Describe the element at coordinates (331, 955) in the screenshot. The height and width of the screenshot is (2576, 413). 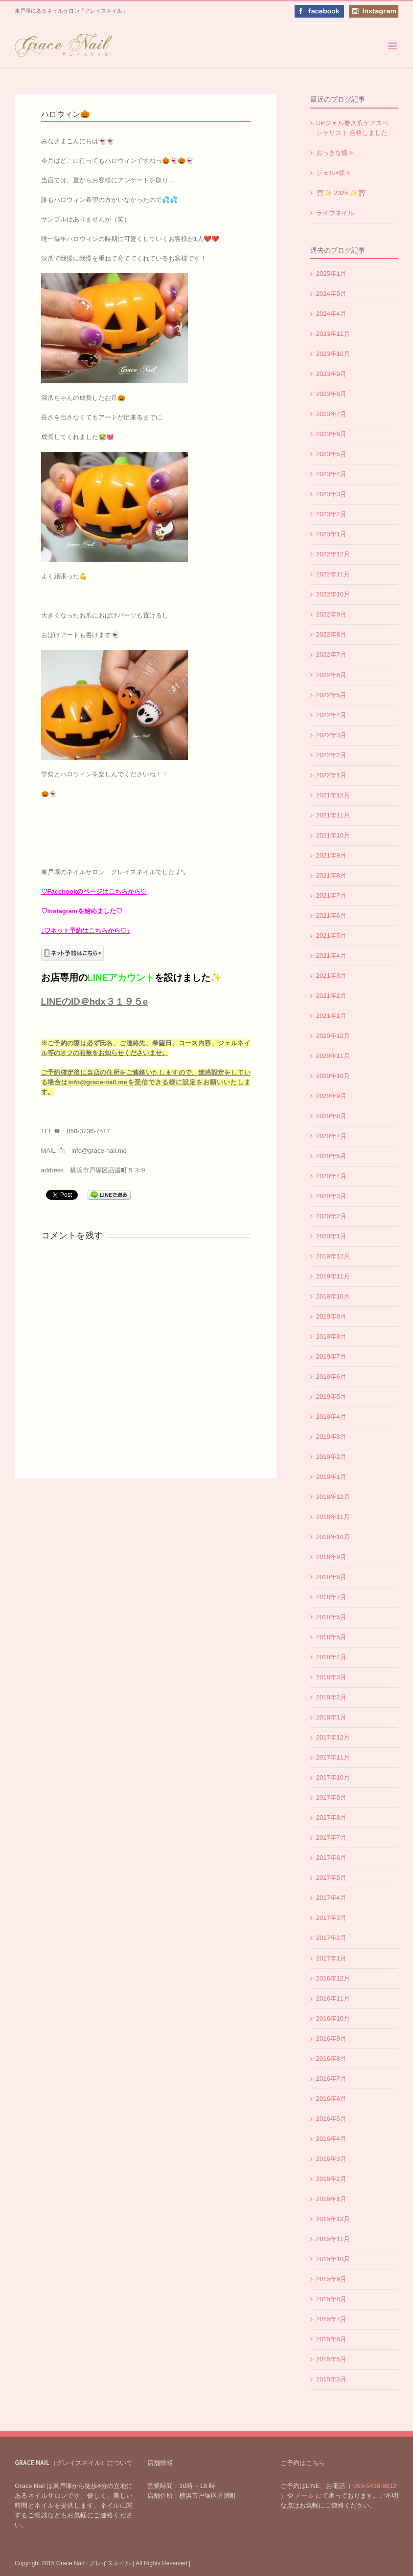
I see `2021年4月` at that location.